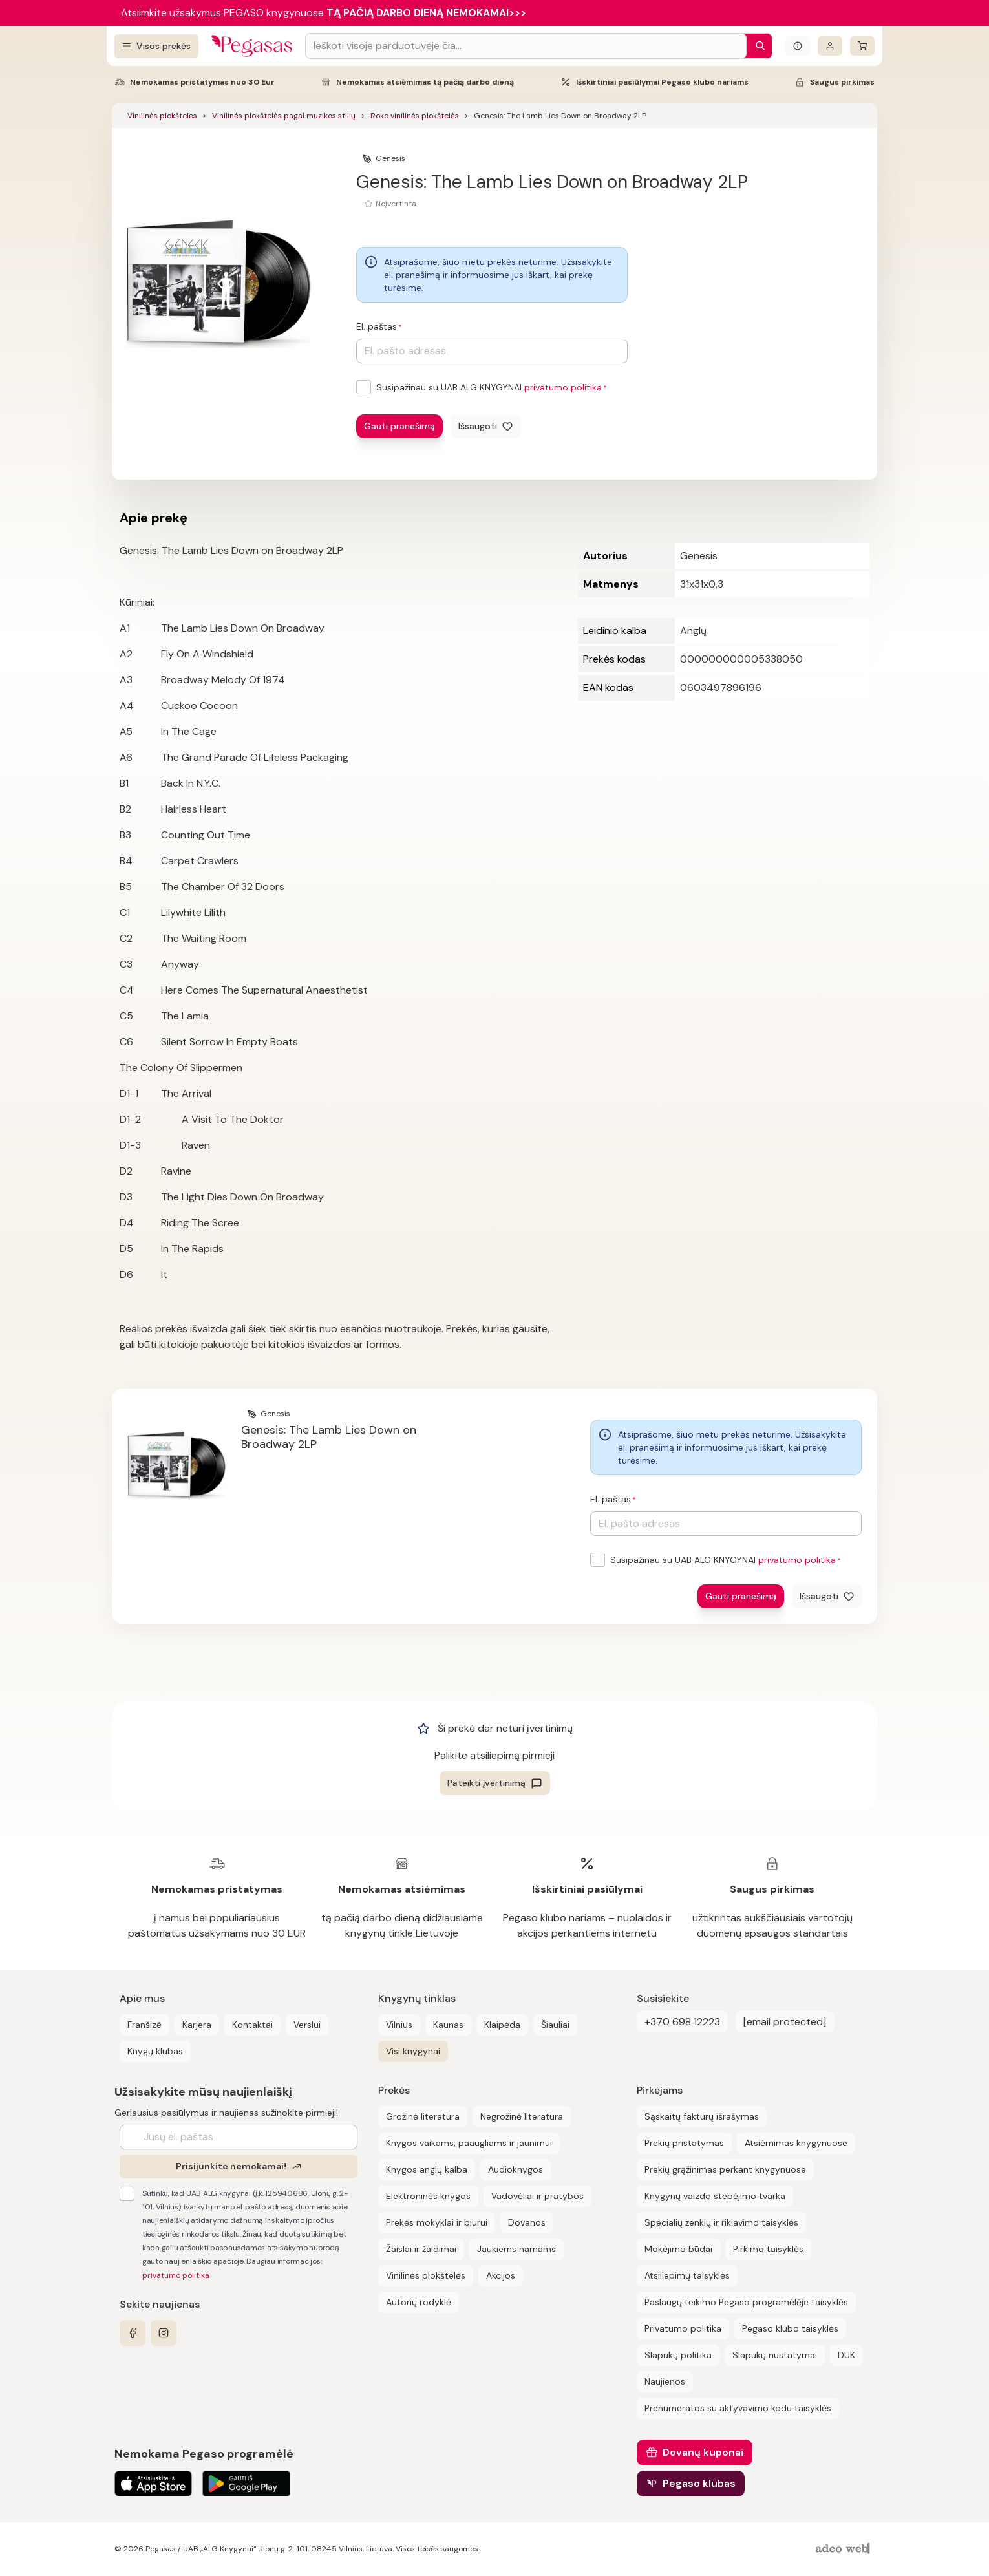  I want to click on Privatumo politika, so click(682, 2328).